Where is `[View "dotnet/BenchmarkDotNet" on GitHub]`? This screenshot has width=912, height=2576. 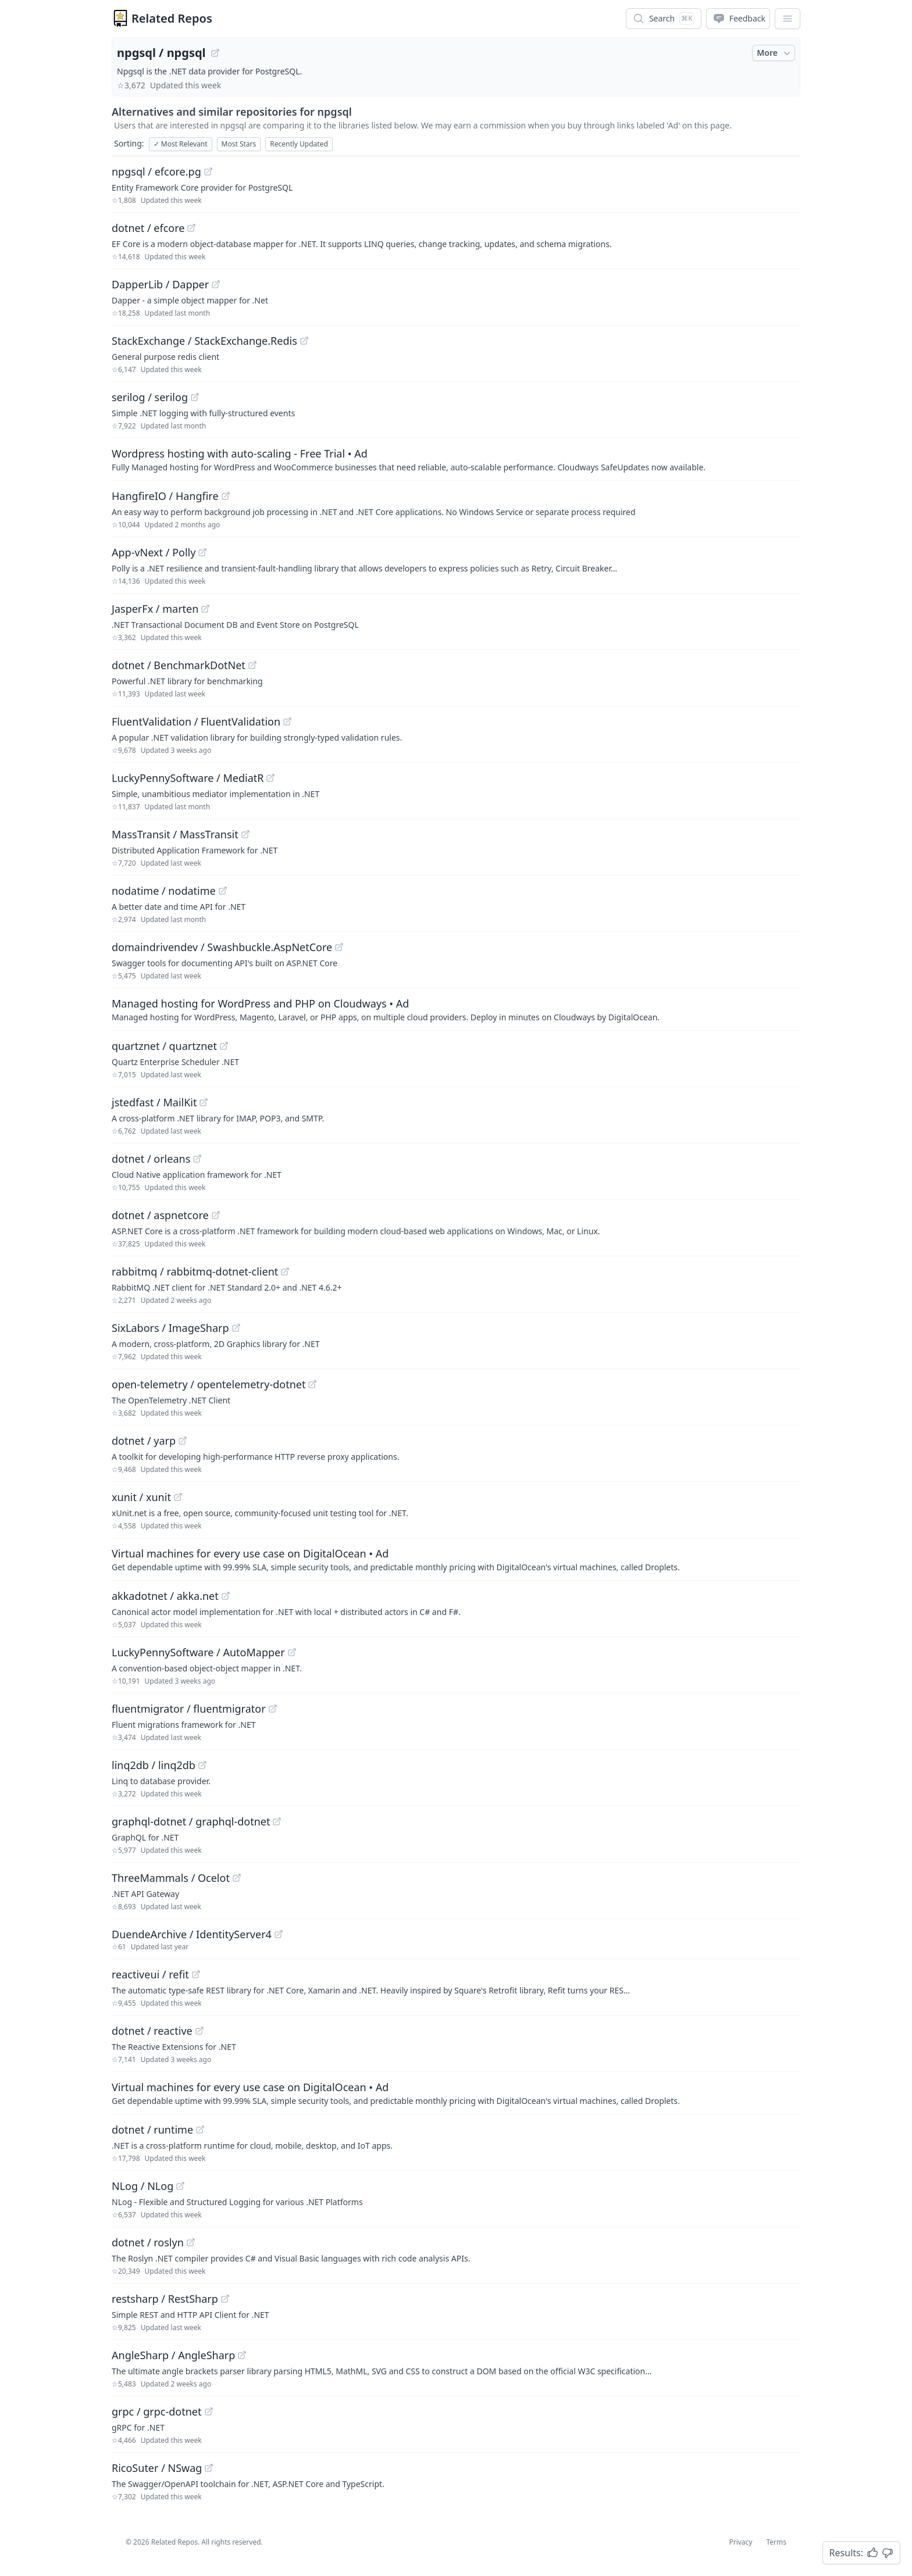 [View "dotnet/BenchmarkDotNet" on GitHub] is located at coordinates (252, 665).